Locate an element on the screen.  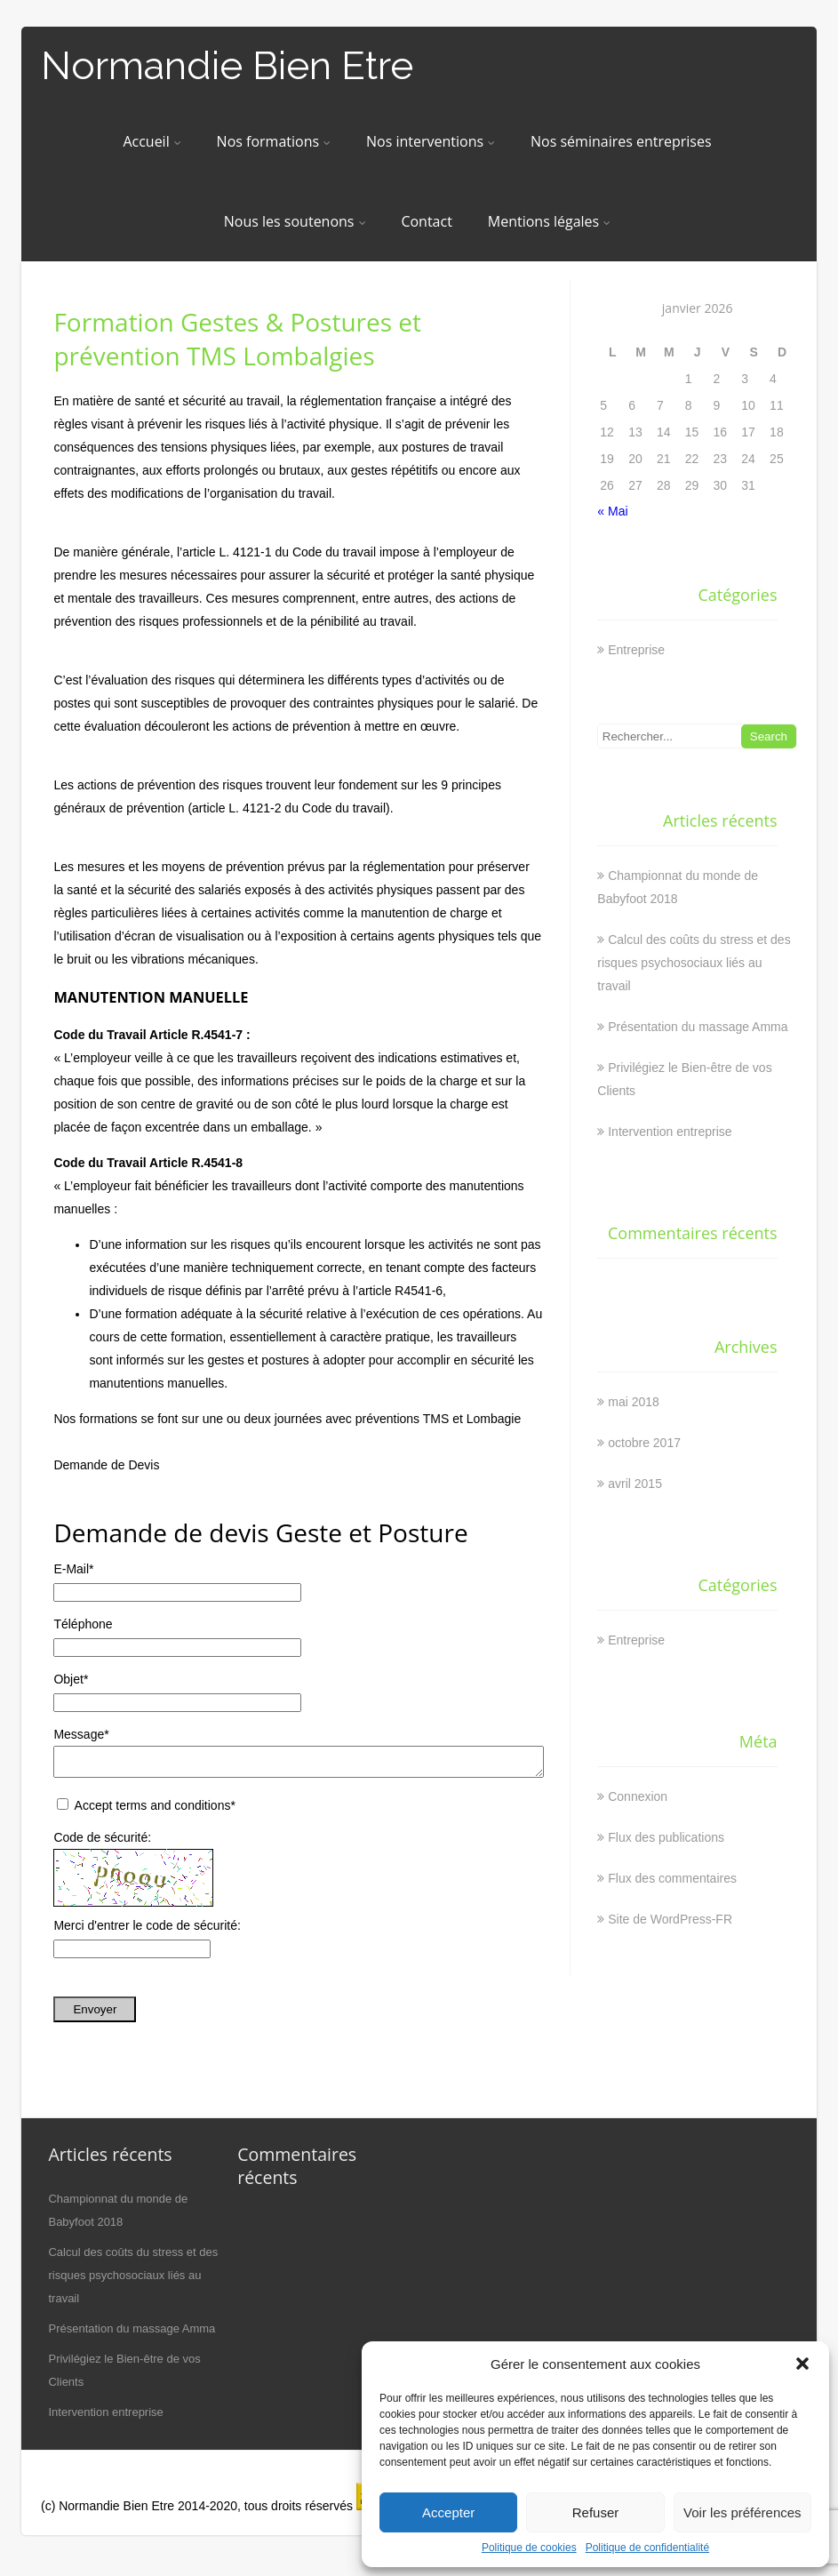
Voir les préférences is located at coordinates (742, 2512).